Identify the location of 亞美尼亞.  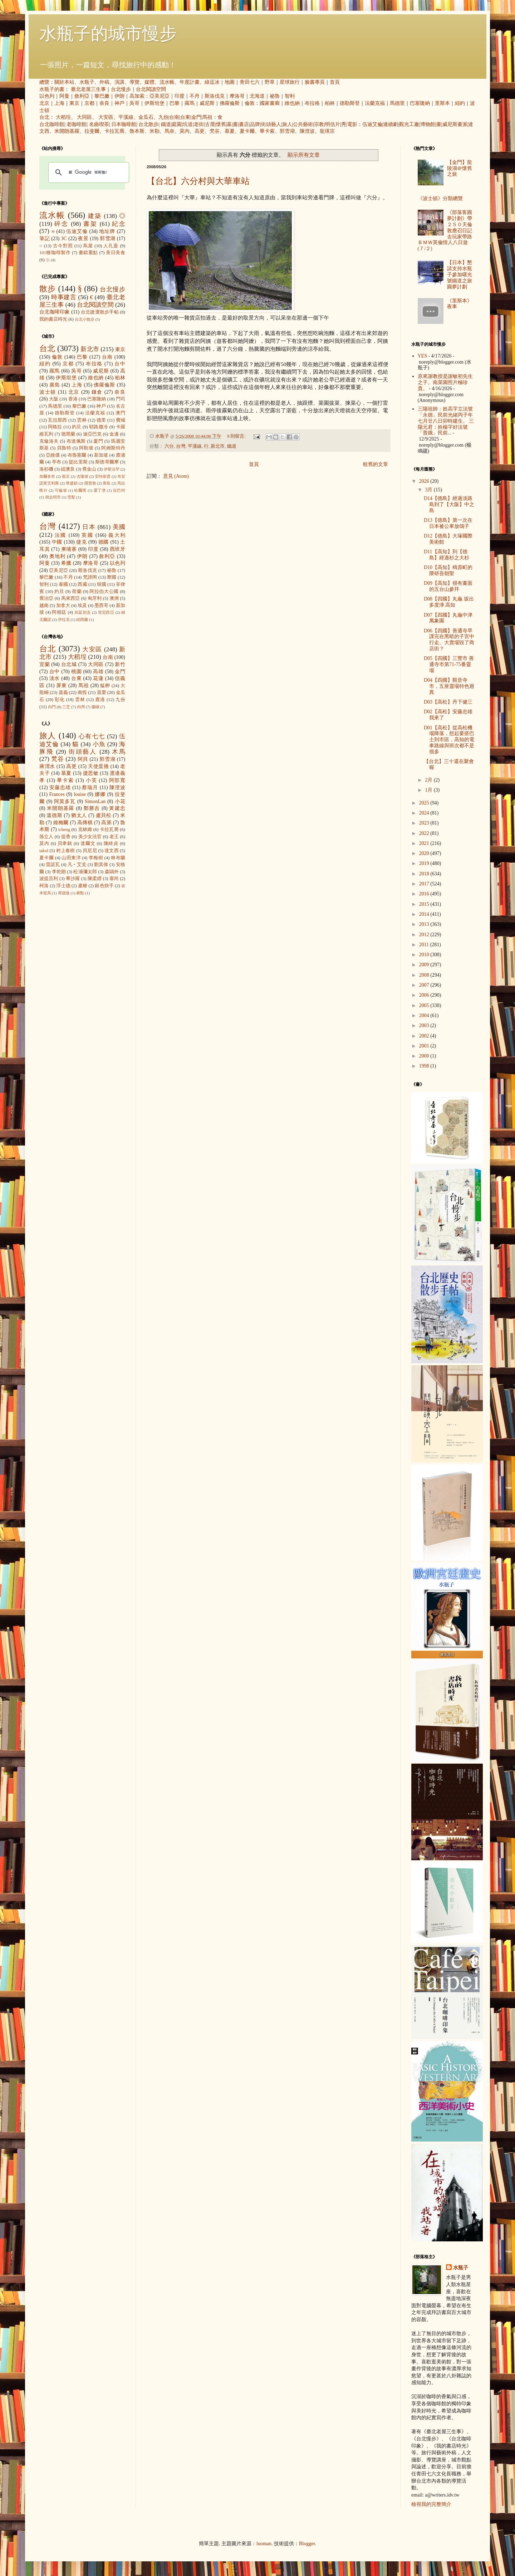
(159, 96).